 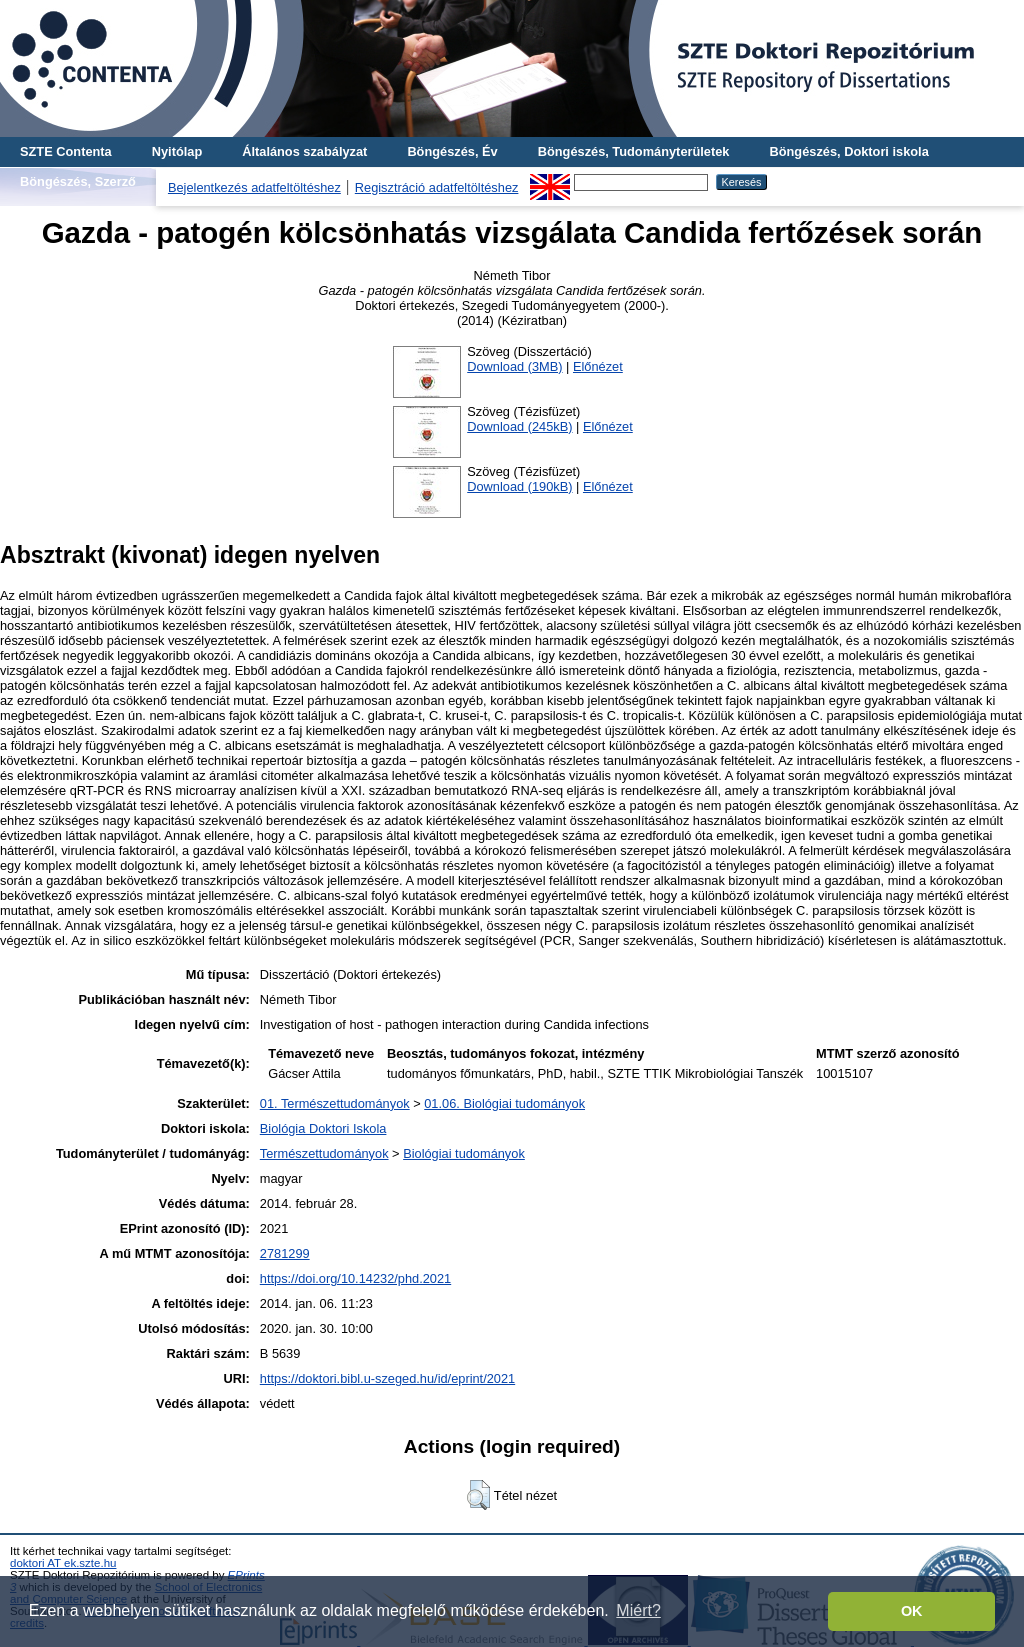 I want to click on Böngészés, Doktori iskola, so click(x=848, y=151).